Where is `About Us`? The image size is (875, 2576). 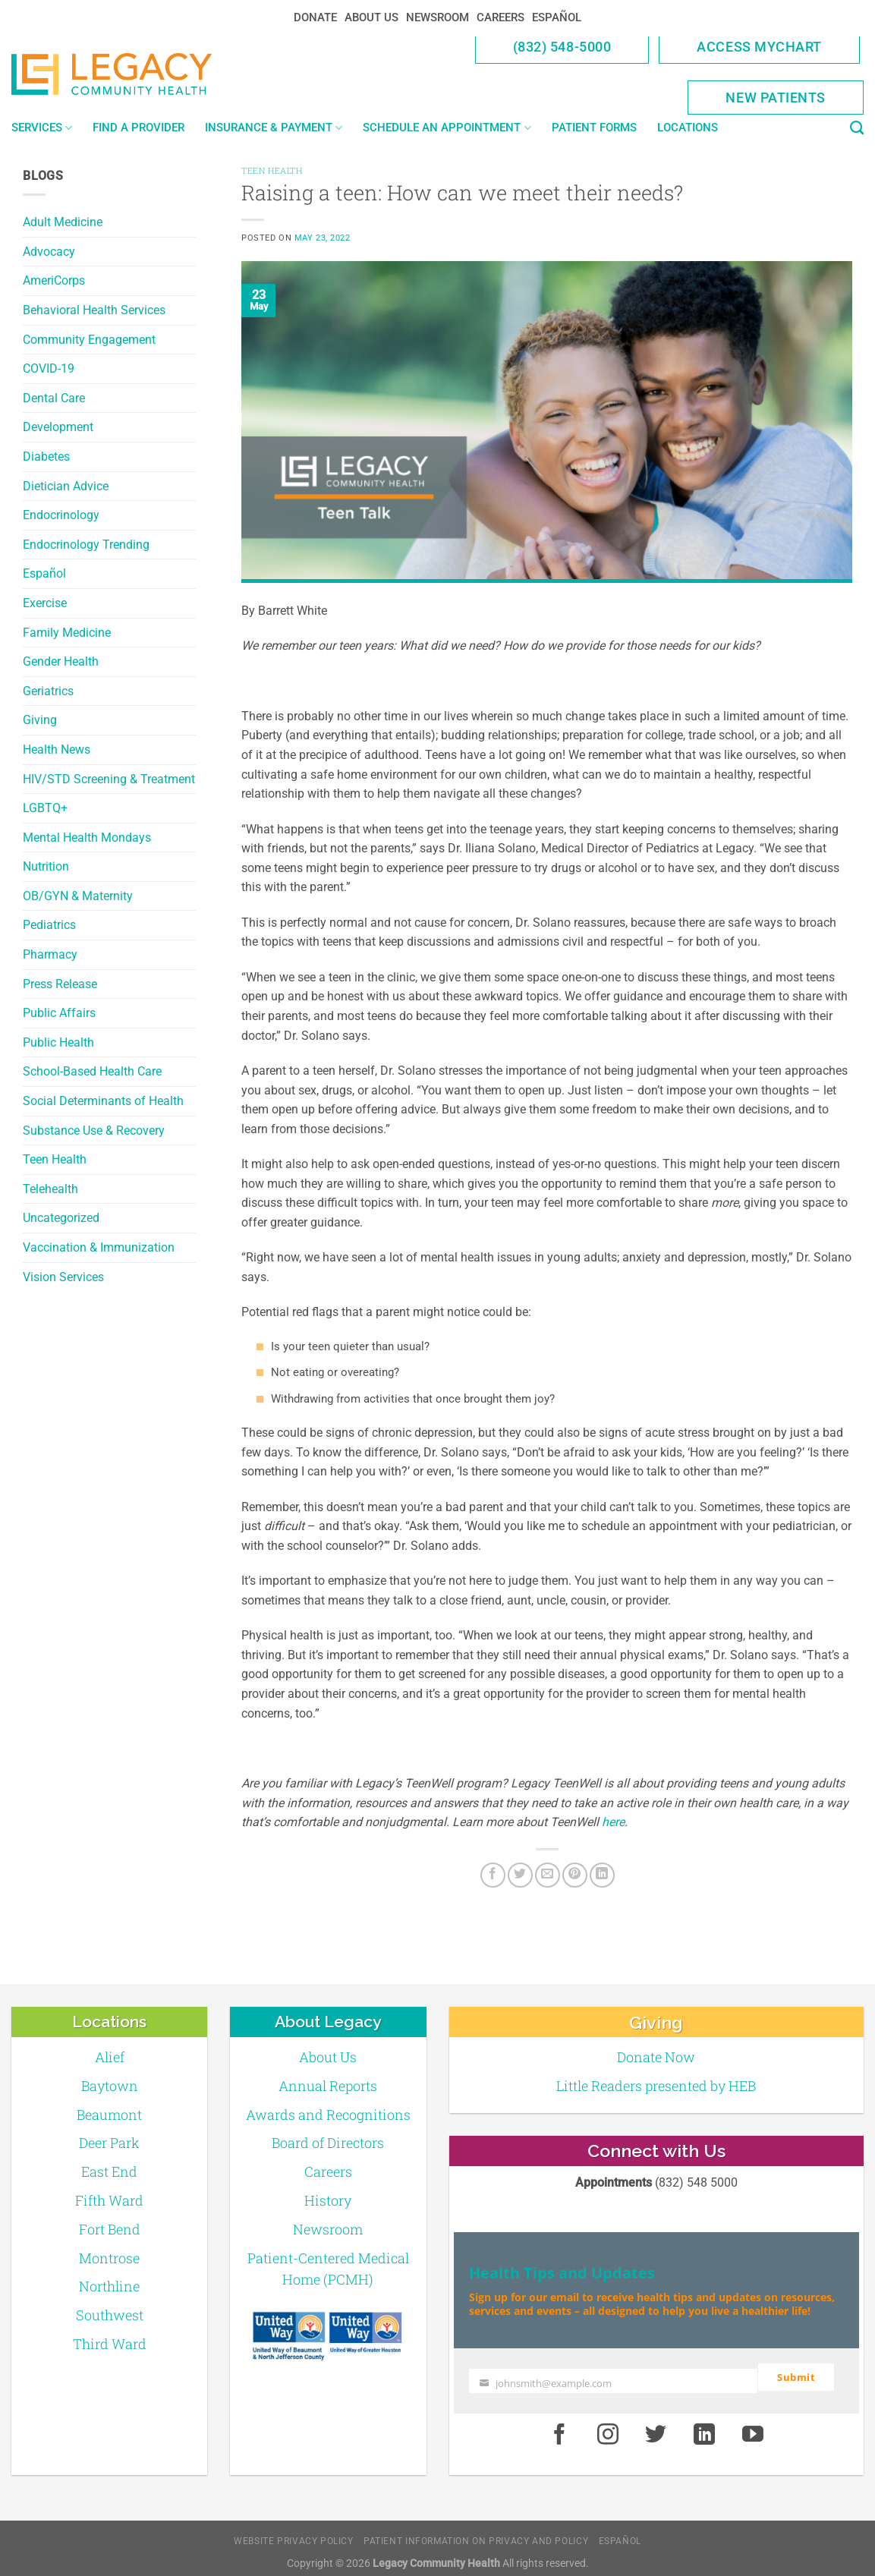
About Us is located at coordinates (371, 17).